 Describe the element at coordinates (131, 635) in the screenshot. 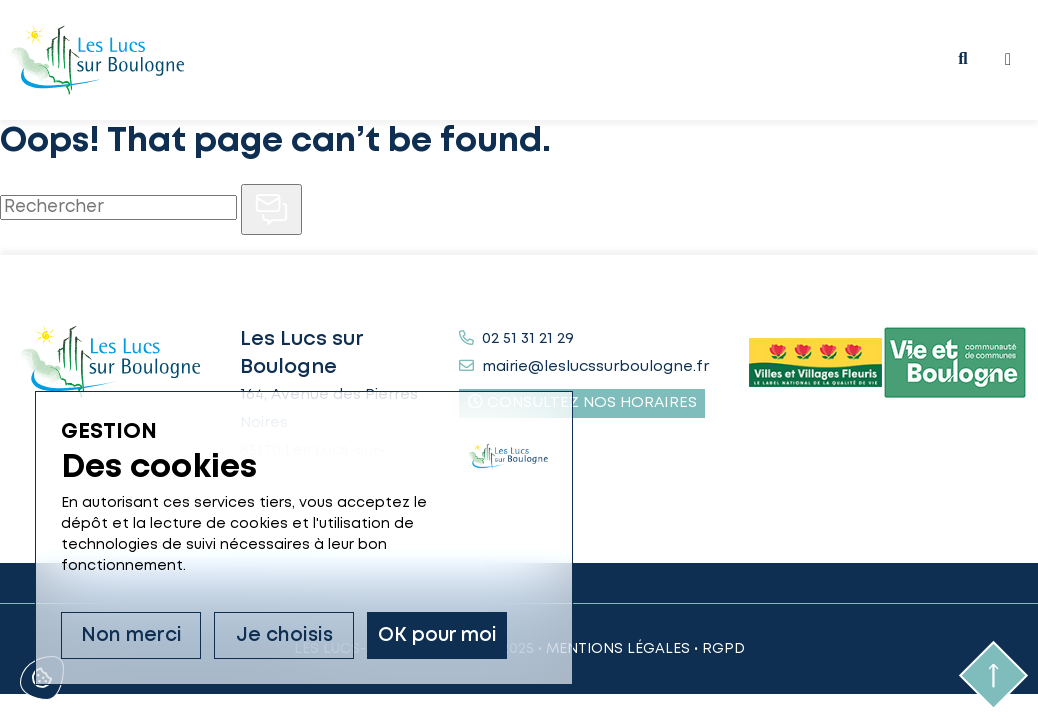

I see `Non merci` at that location.